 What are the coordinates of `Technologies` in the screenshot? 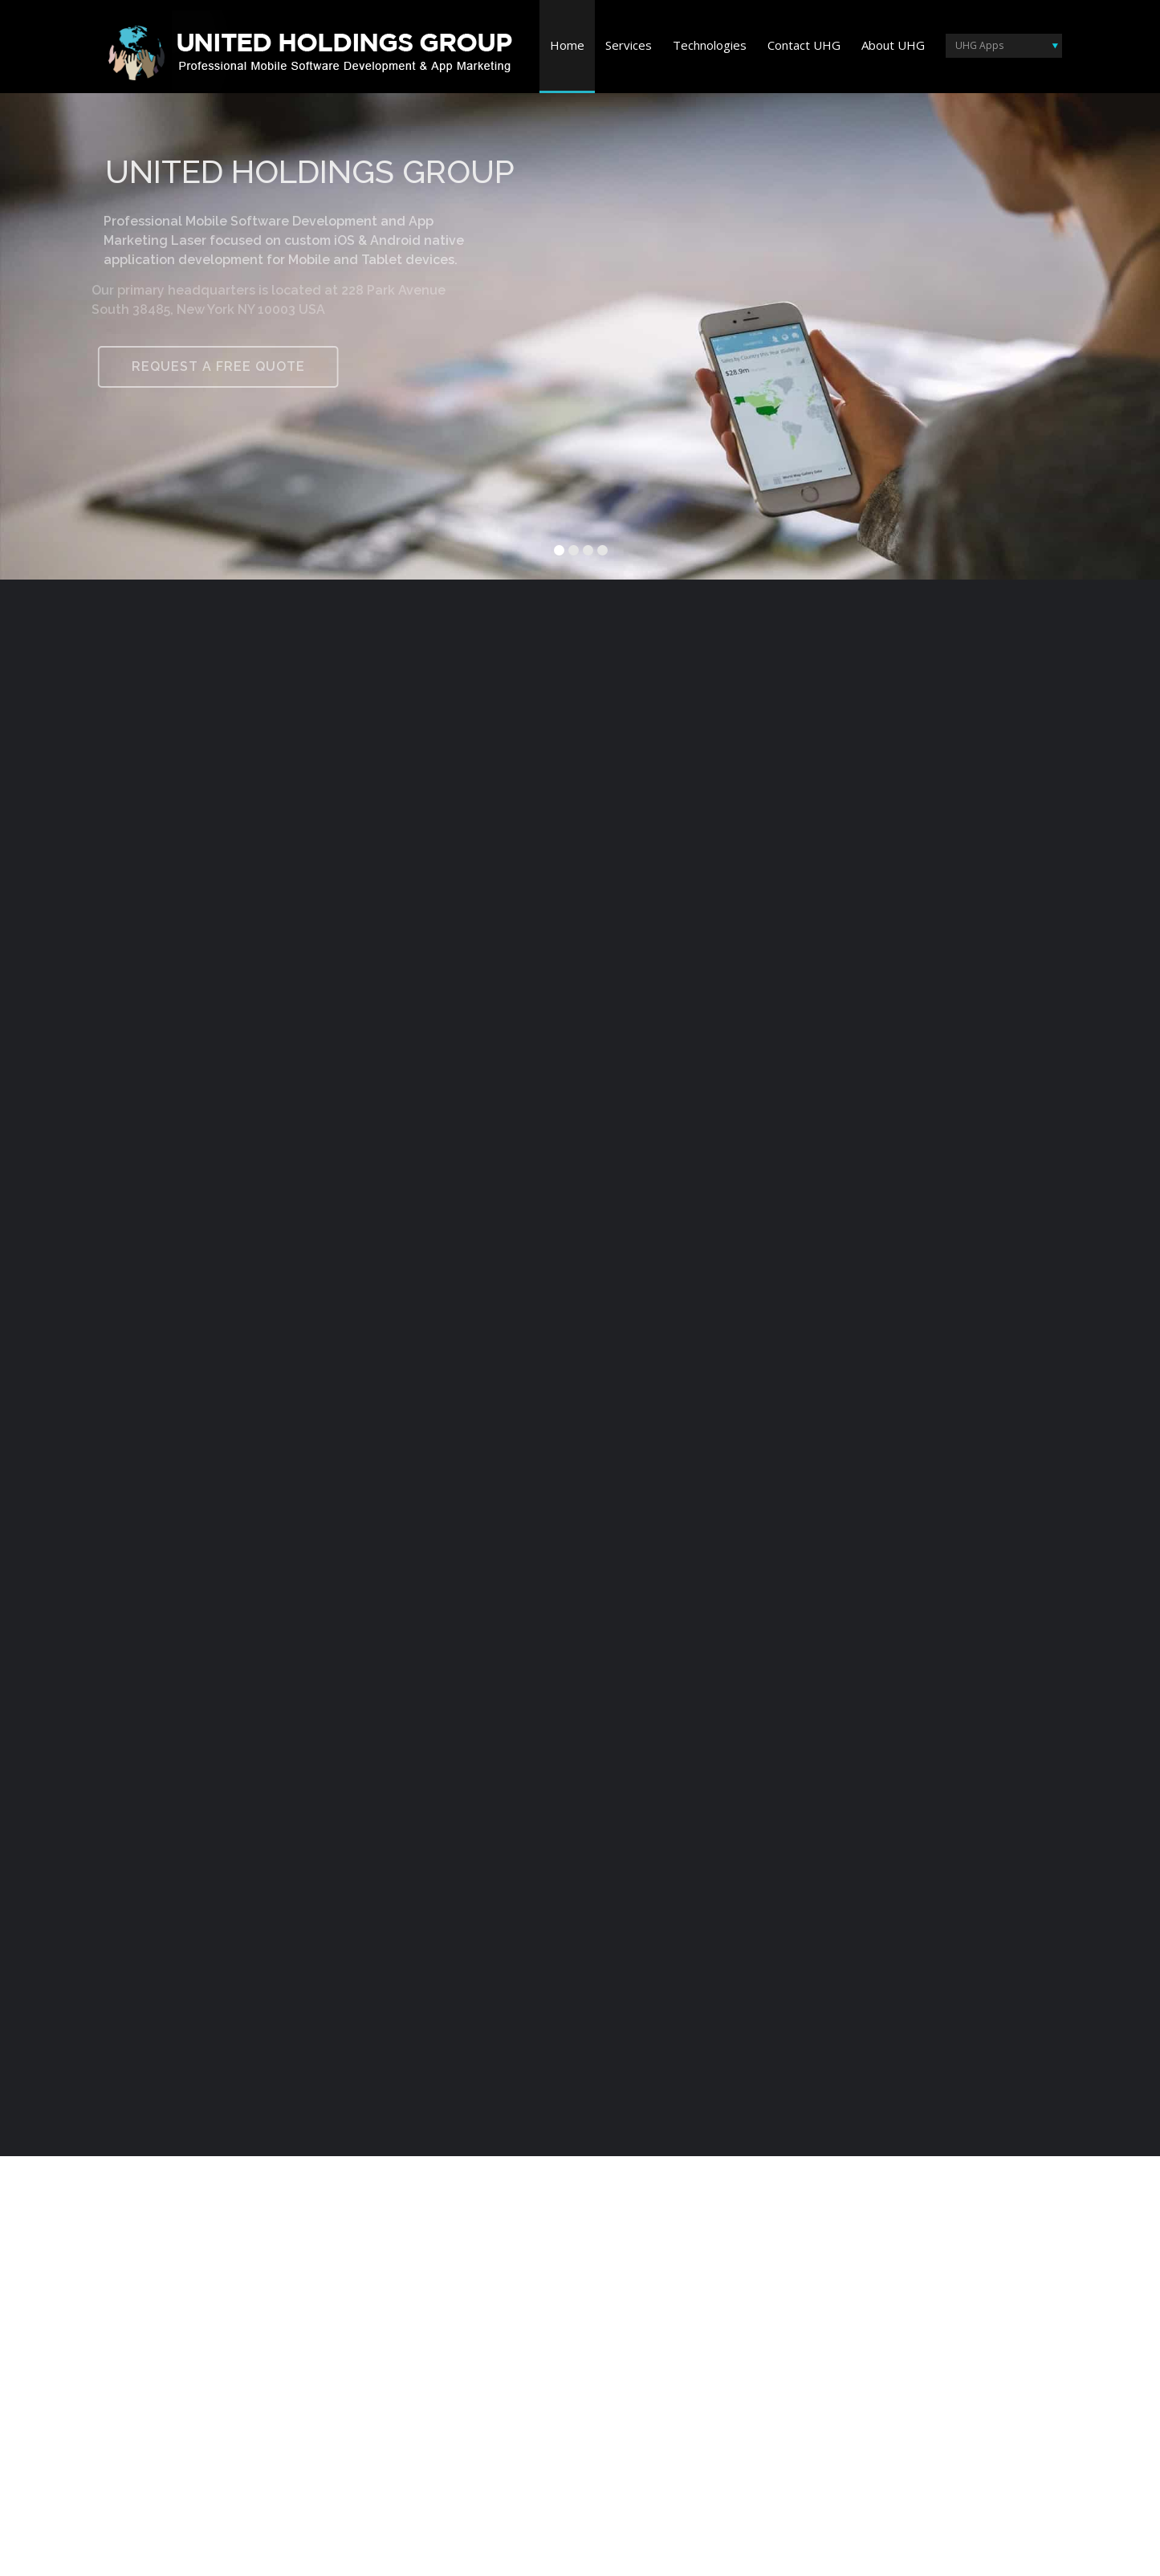 It's located at (710, 45).